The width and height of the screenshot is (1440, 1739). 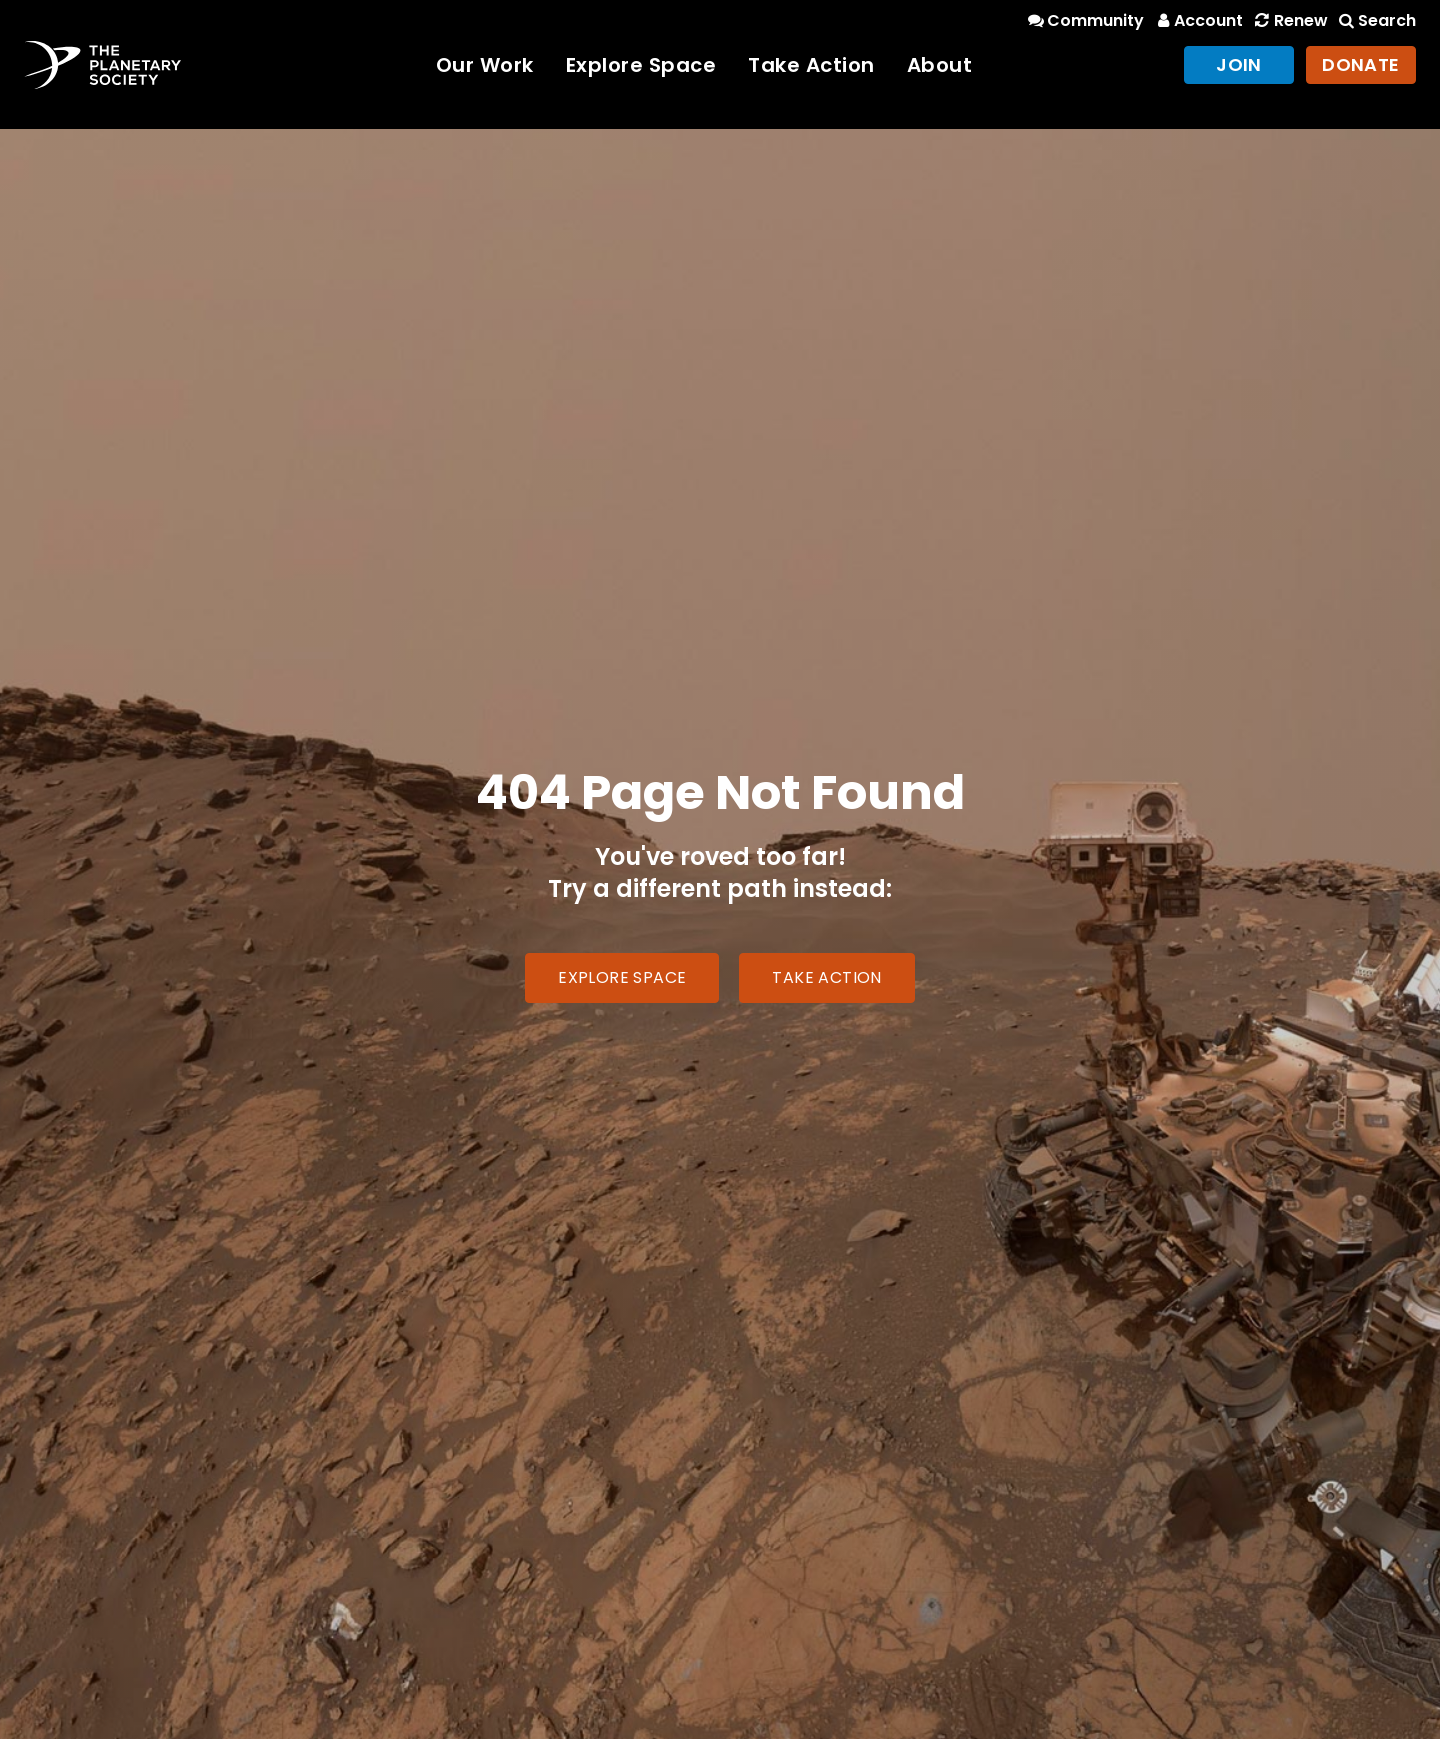 What do you see at coordinates (1376, 20) in the screenshot?
I see `Search` at bounding box center [1376, 20].